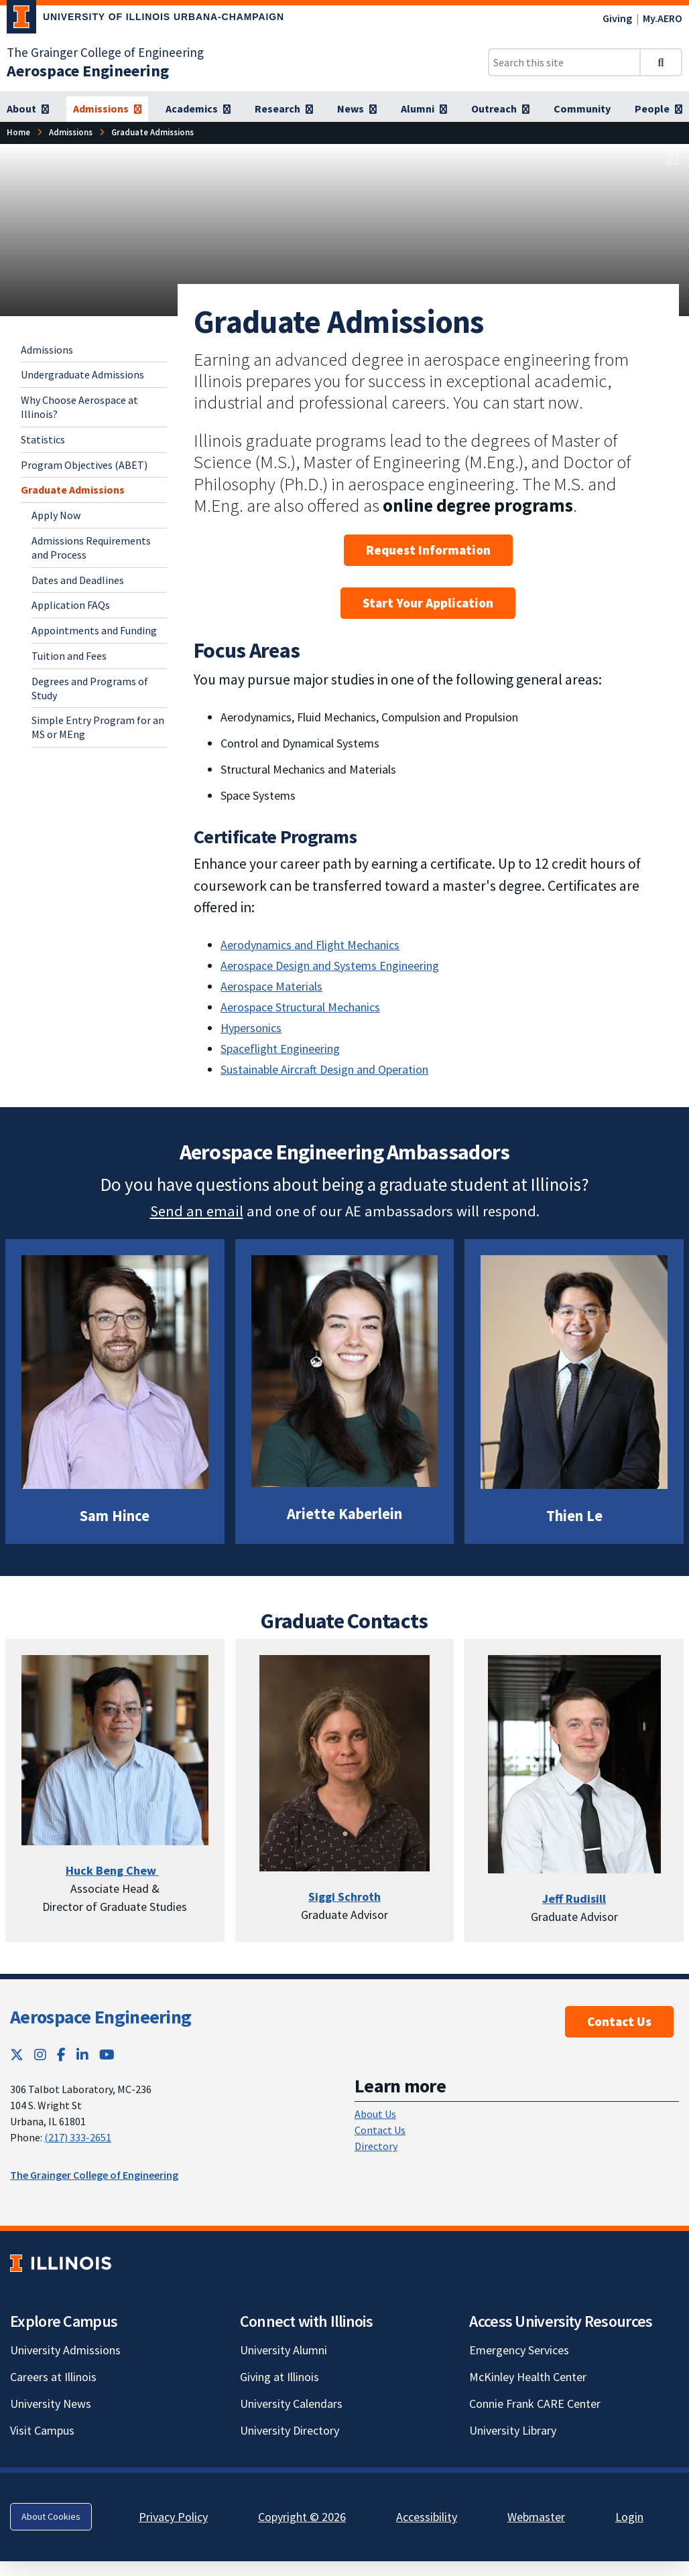 Image resolution: width=689 pixels, height=2576 pixels. I want to click on [People], so click(658, 109).